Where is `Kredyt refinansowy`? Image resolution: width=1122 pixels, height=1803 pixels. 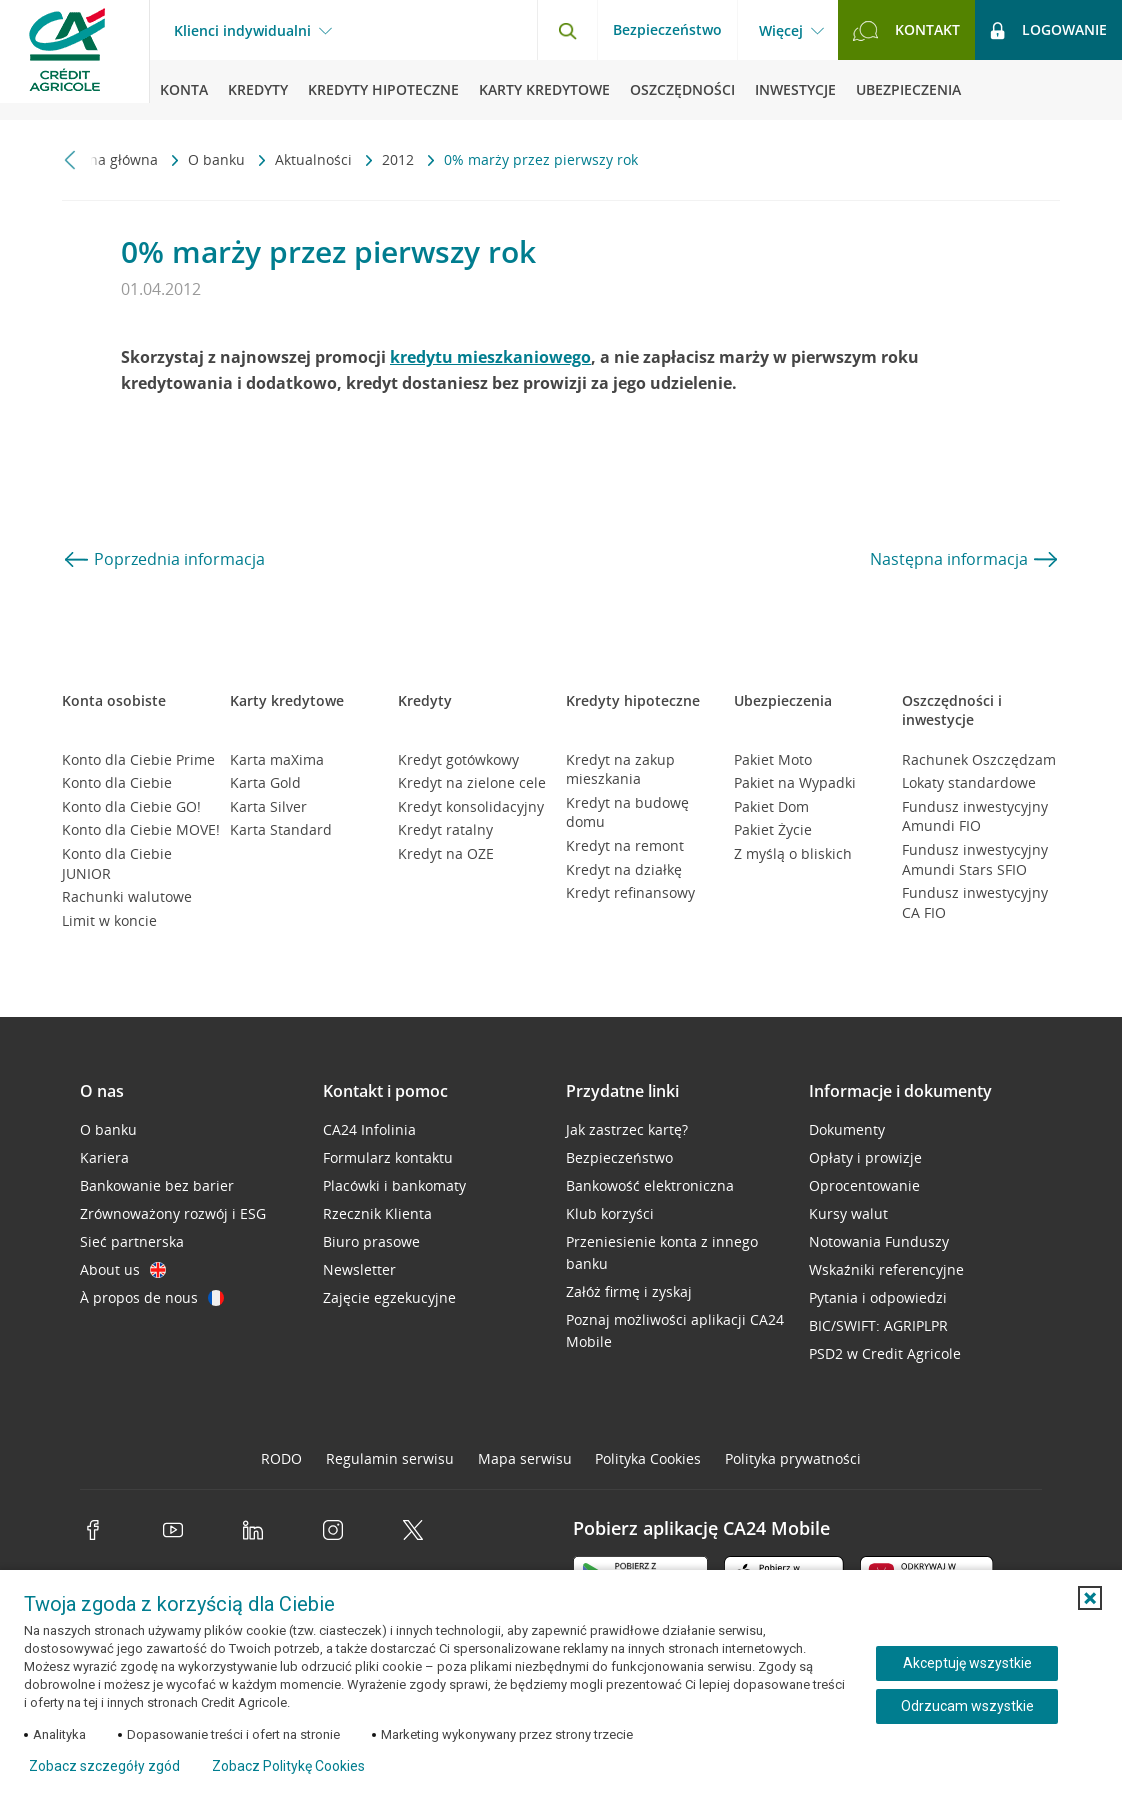
Kredyt refinansowy is located at coordinates (630, 892).